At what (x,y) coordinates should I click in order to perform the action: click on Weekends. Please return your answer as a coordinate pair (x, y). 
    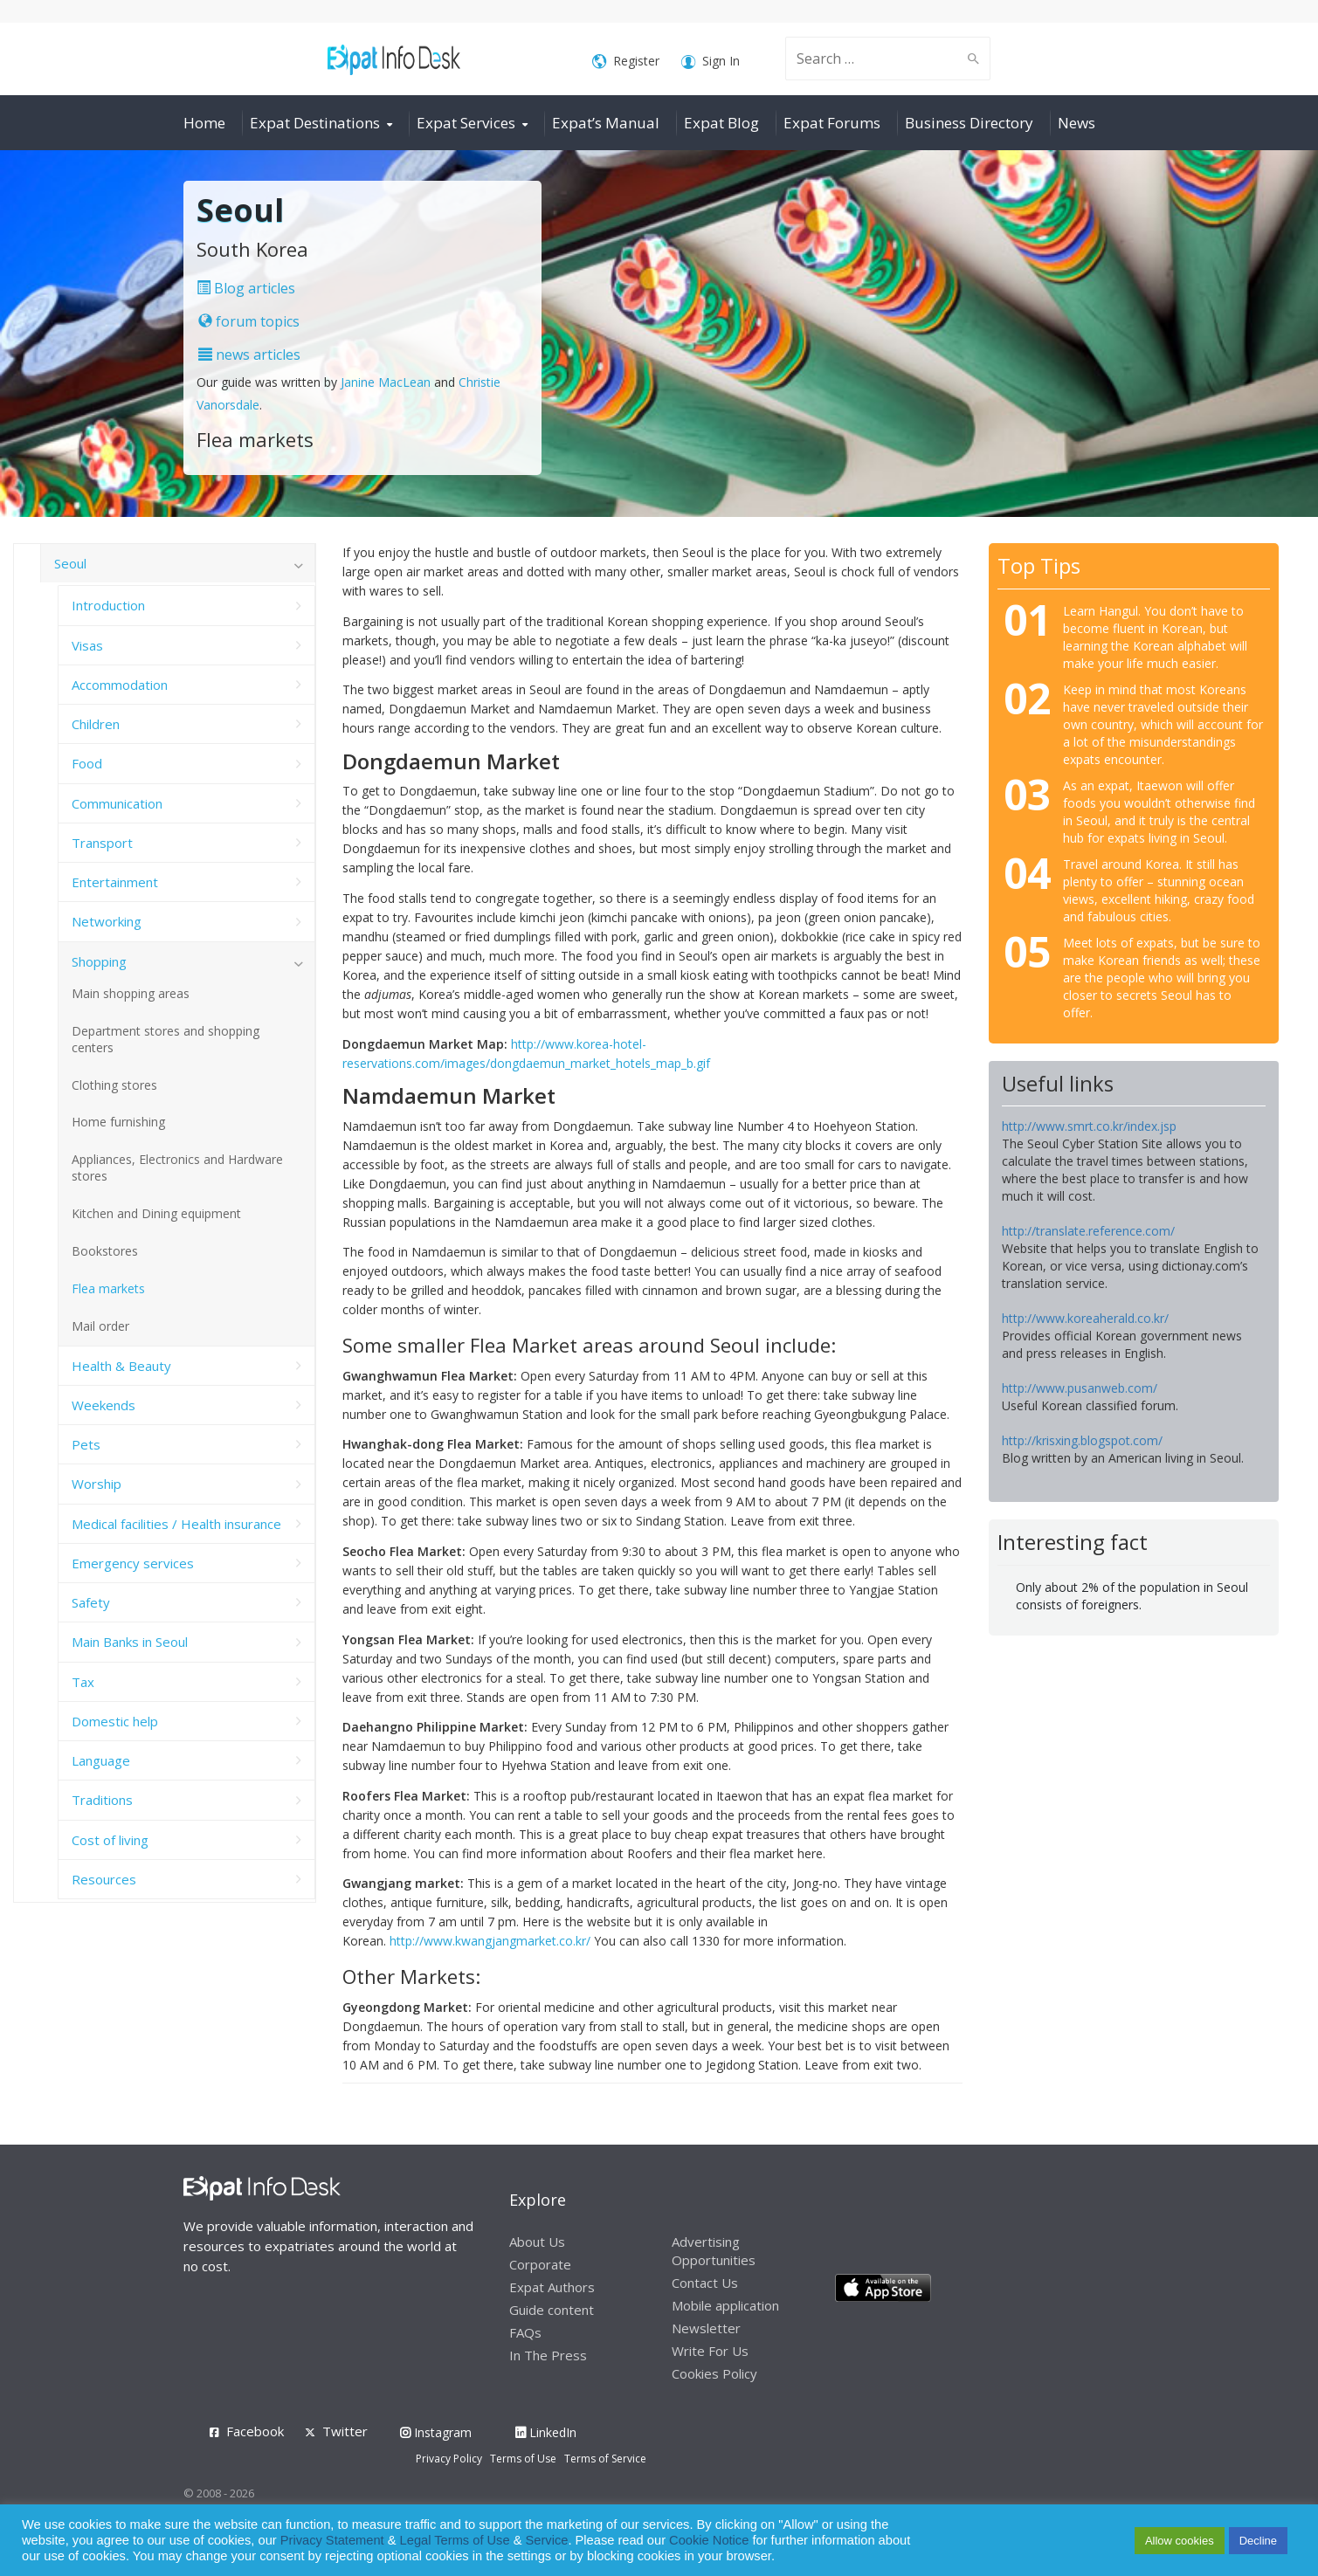
    Looking at the image, I should click on (103, 1405).